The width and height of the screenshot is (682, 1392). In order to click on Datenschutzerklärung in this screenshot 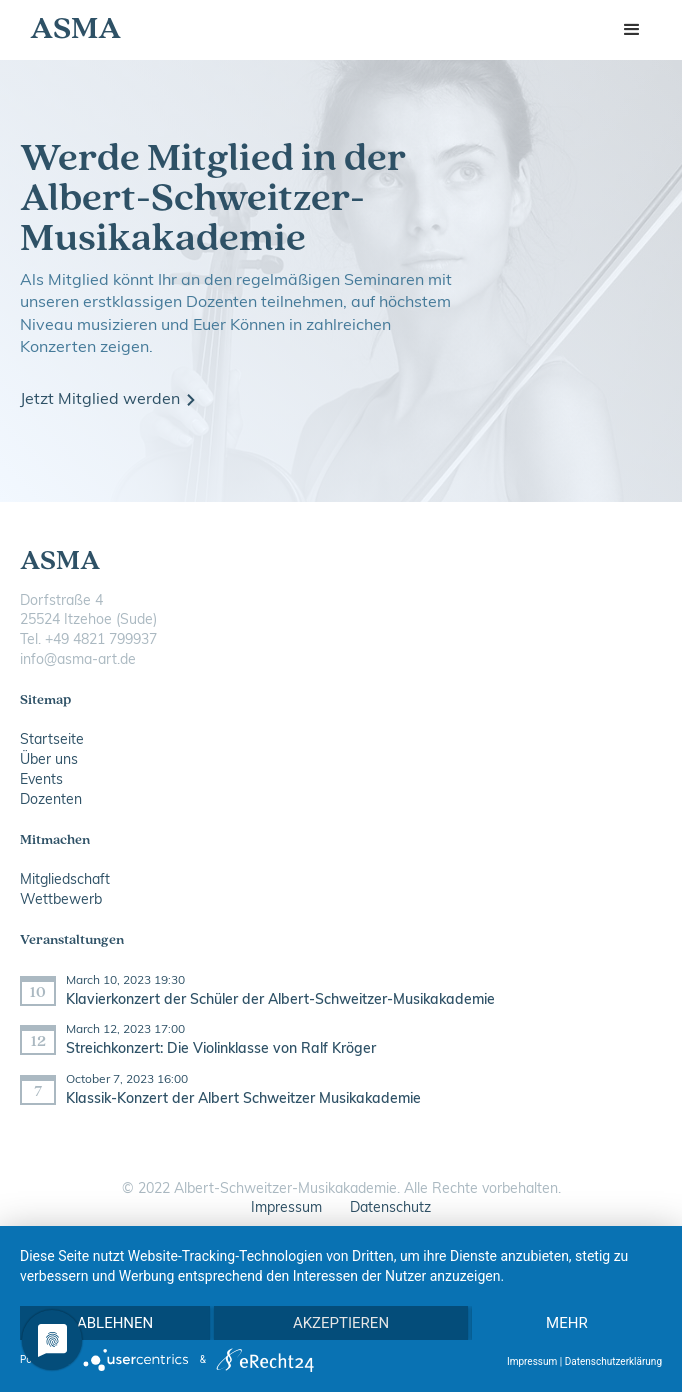, I will do `click(613, 1361)`.